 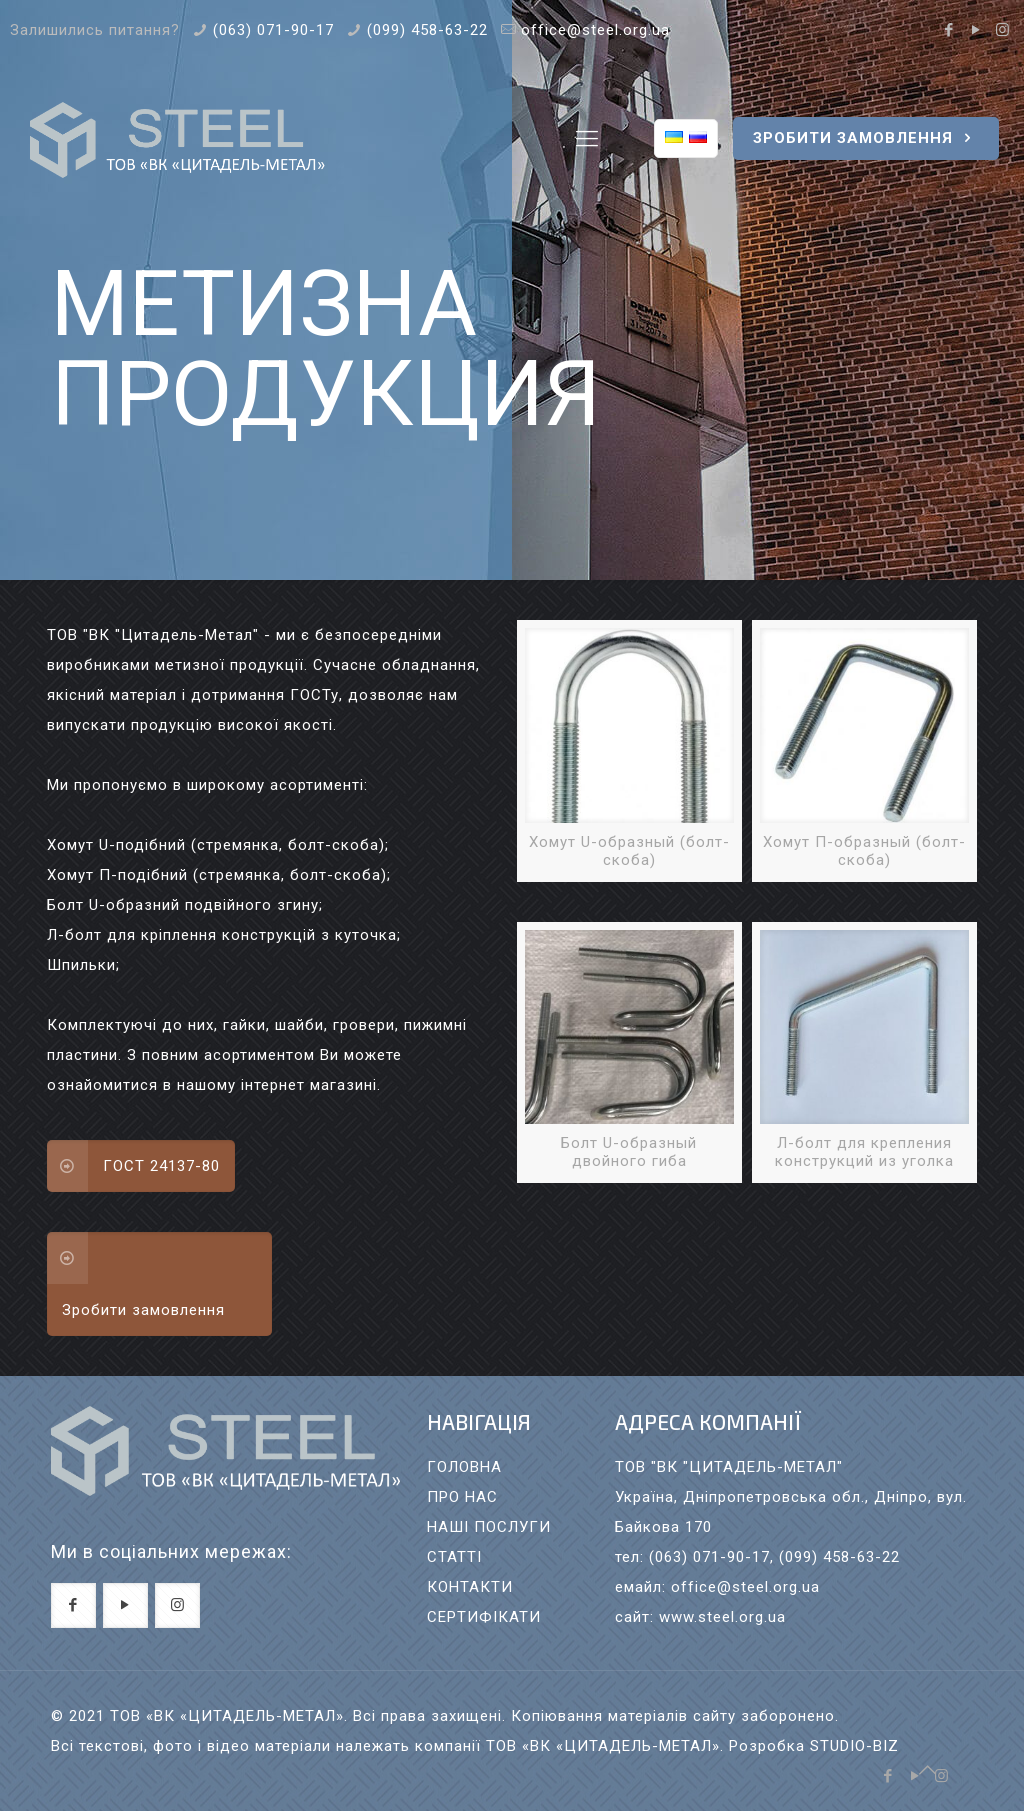 I want to click on ПРО НАС, so click(x=462, y=1497).